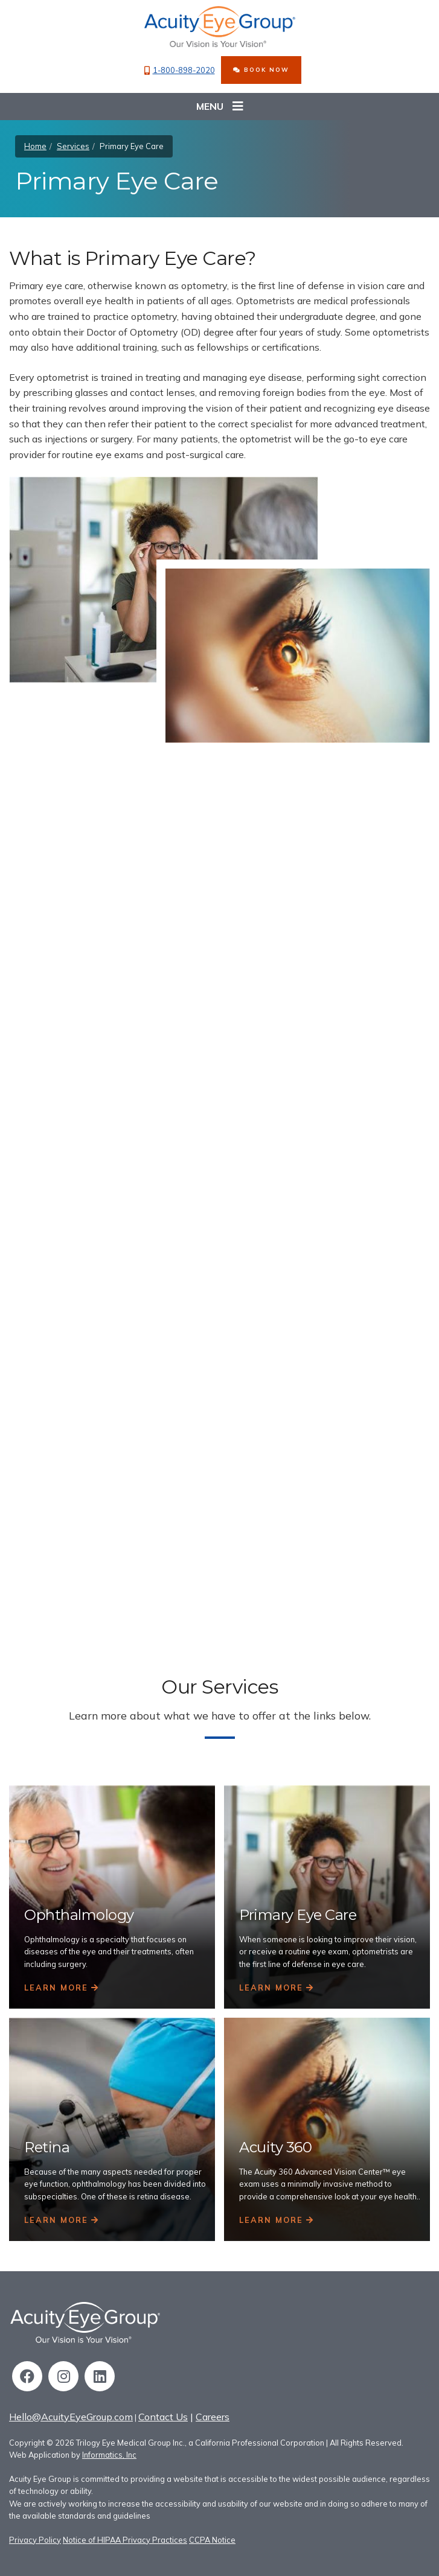  Describe the element at coordinates (35, 2540) in the screenshot. I see `Privacy Policy` at that location.